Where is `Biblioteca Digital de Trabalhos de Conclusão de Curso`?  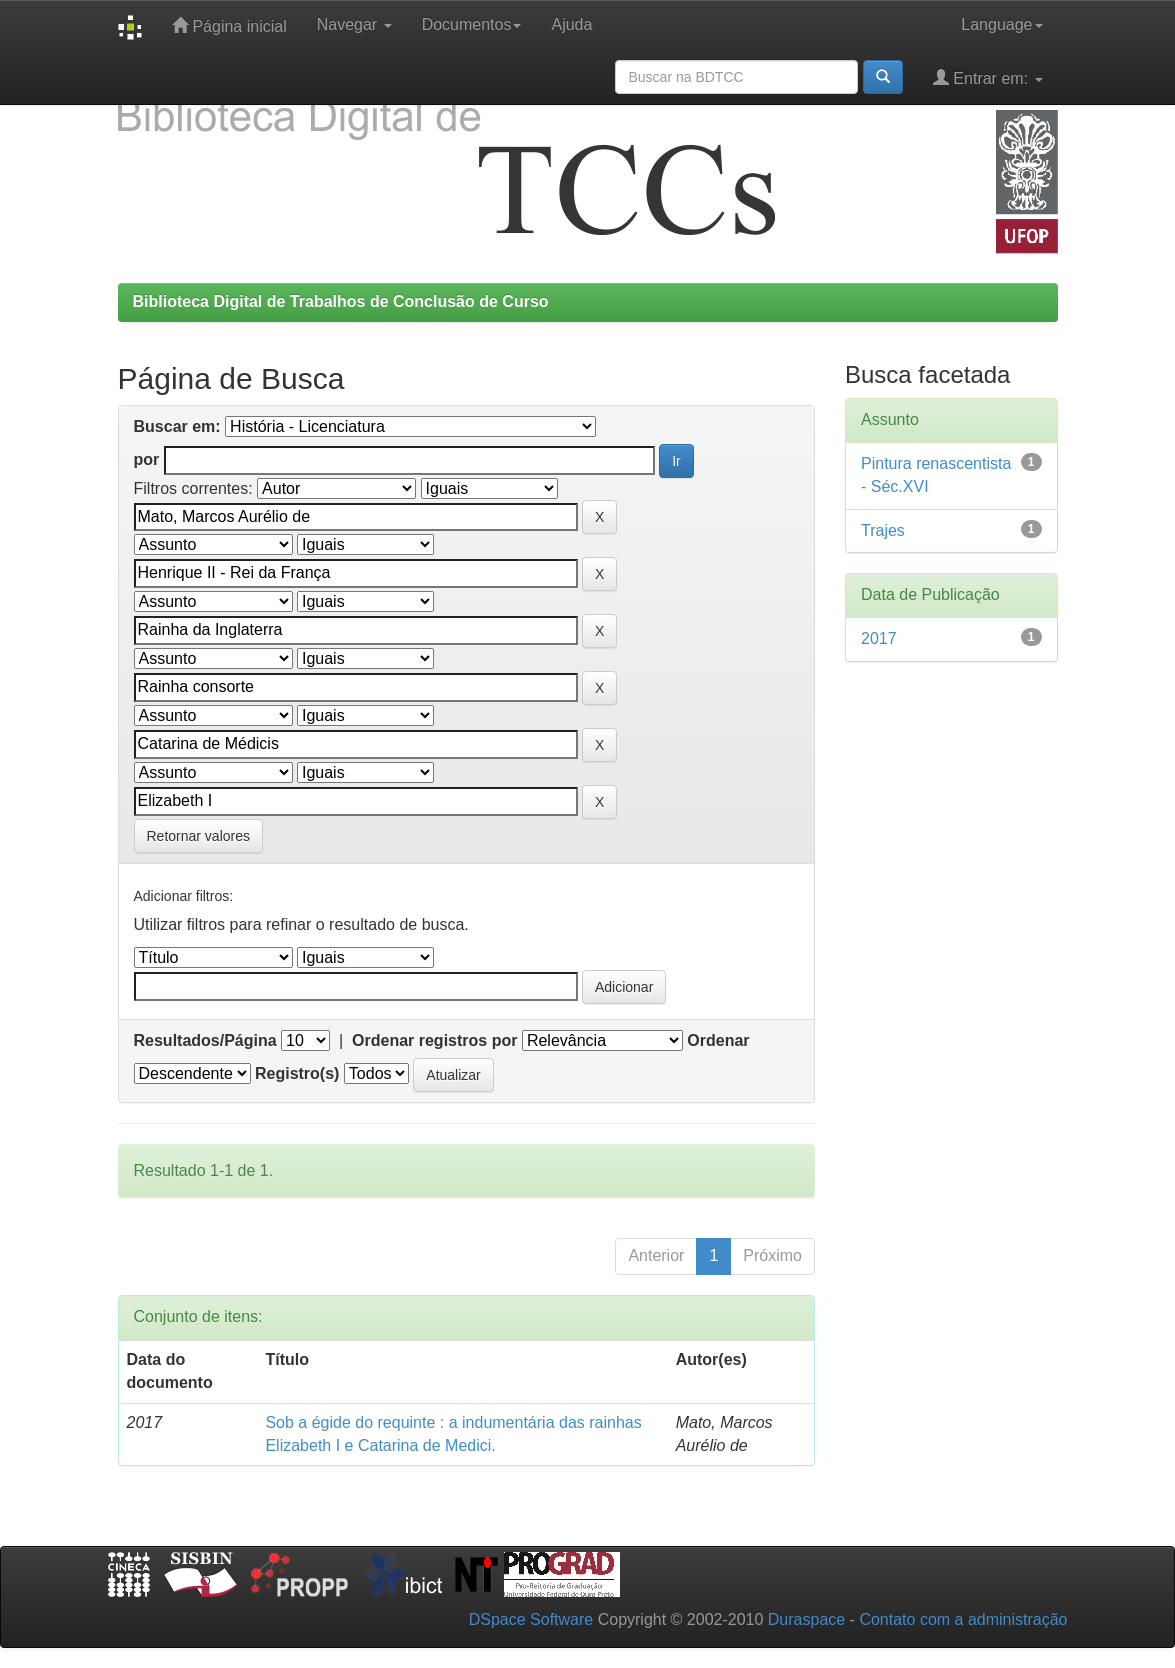
Biblioteca Digital de Trabalhos de Conclusão de Curso is located at coordinates (341, 301).